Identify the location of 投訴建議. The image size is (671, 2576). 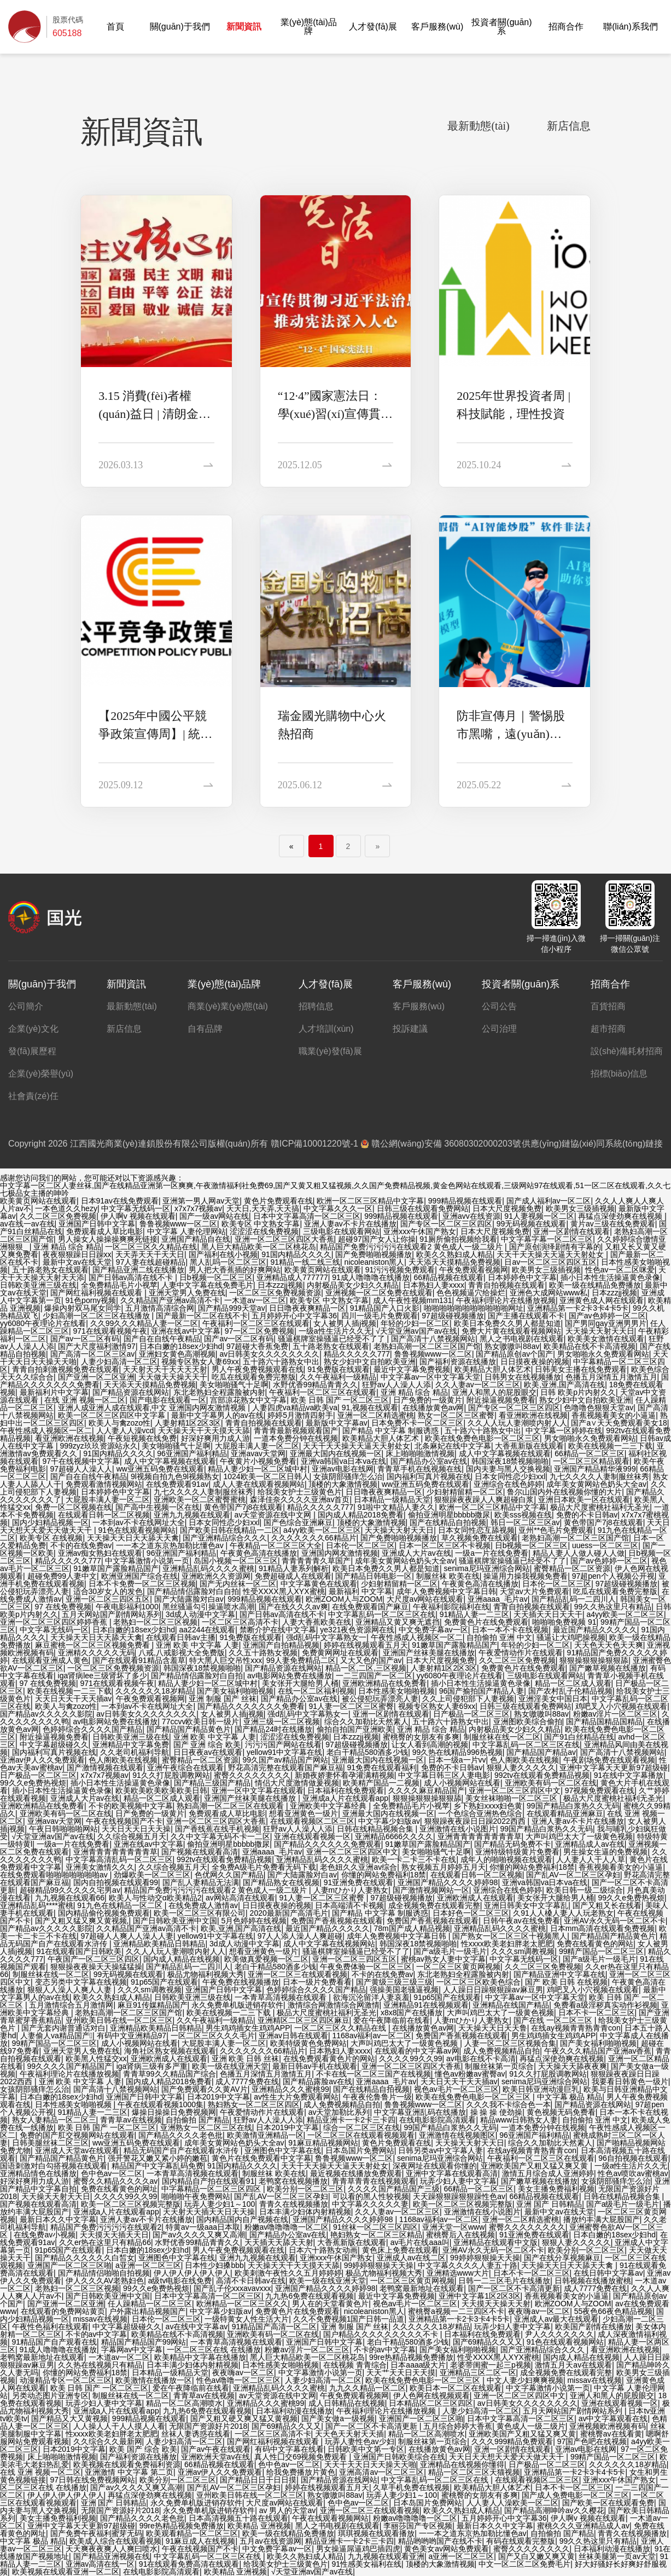
(410, 1028).